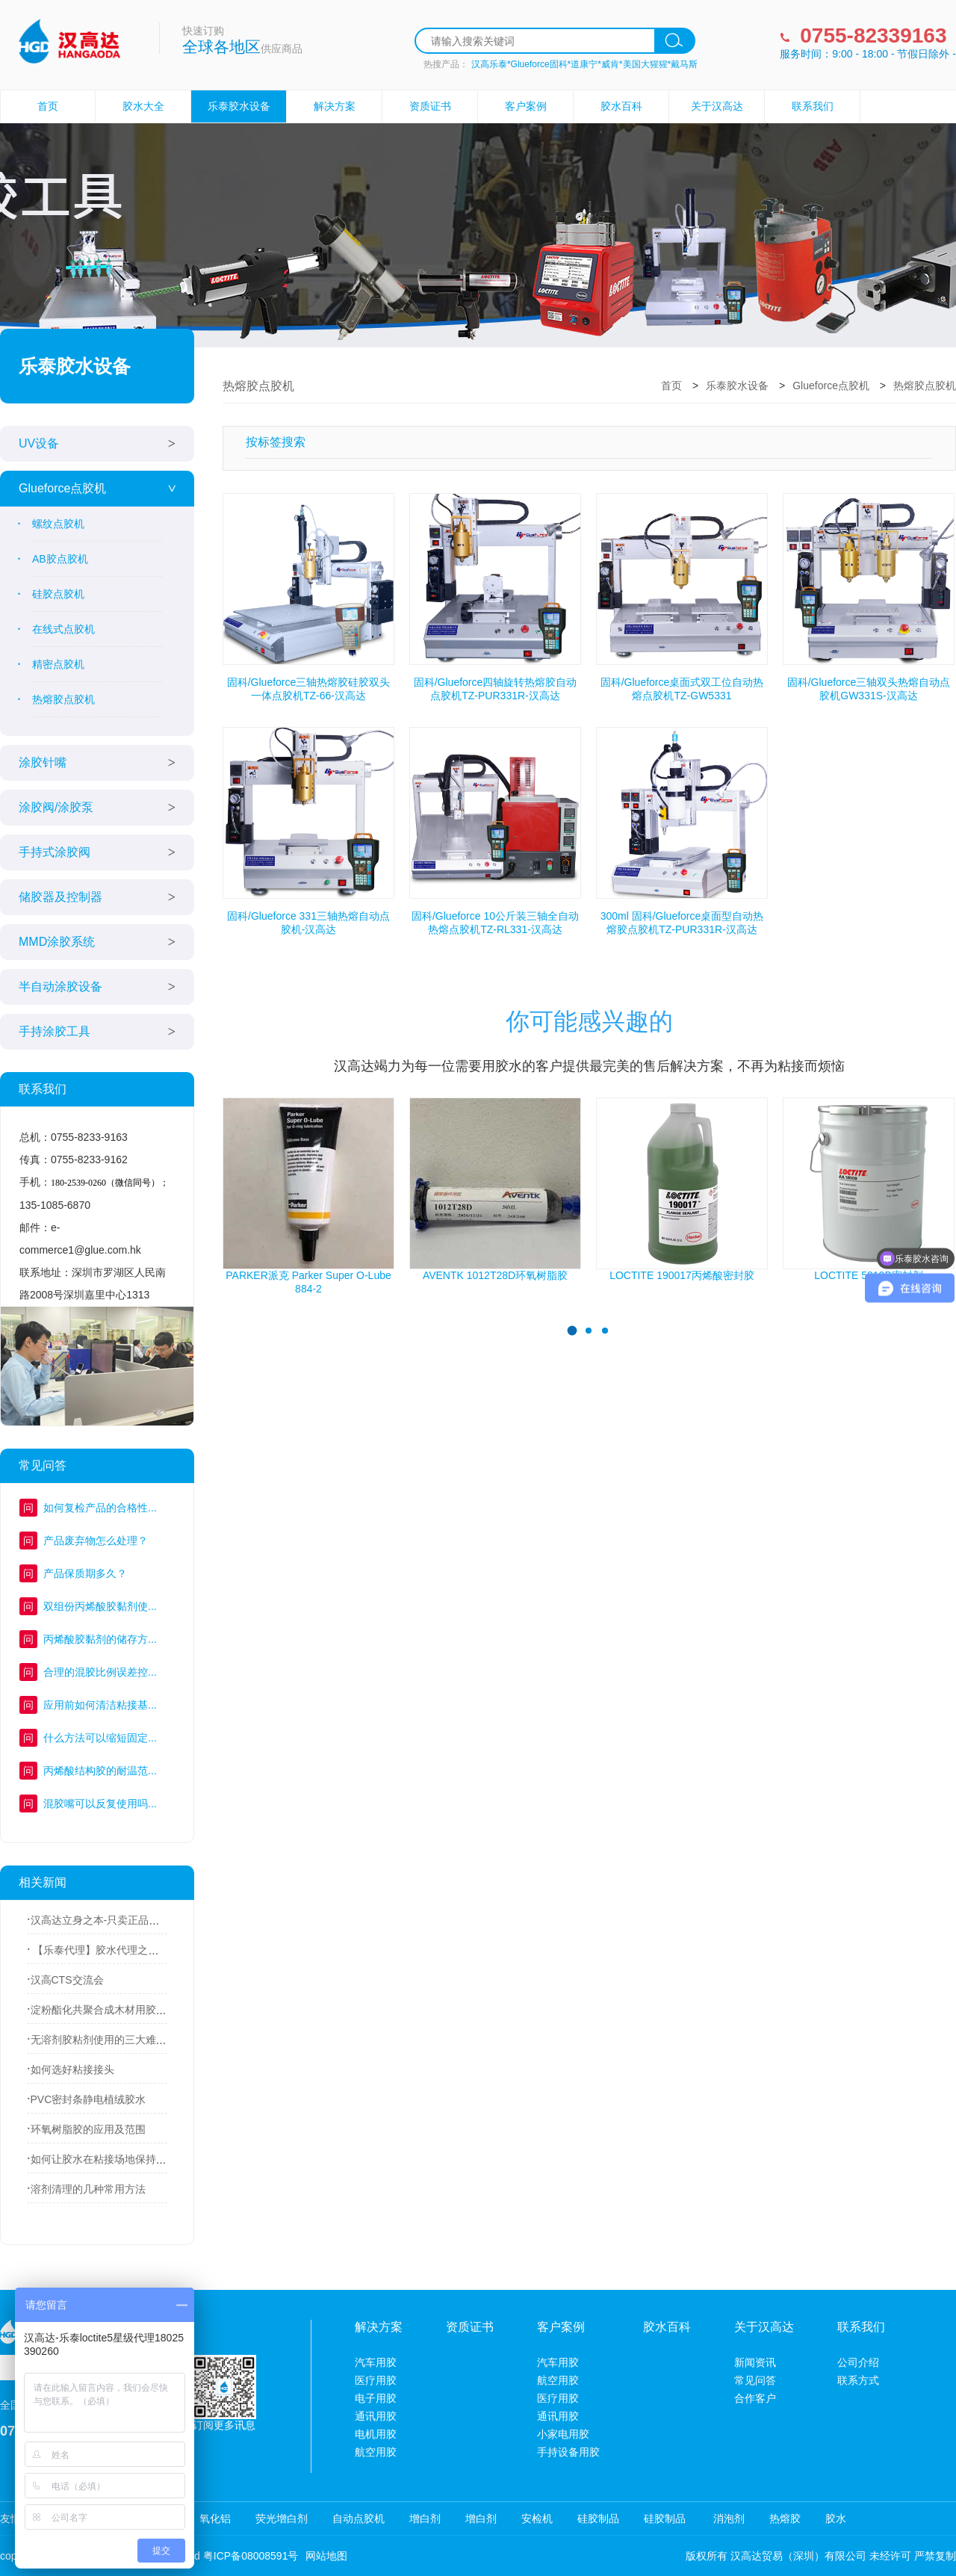 This screenshot has height=2576, width=956. What do you see at coordinates (584, 64) in the screenshot?
I see `汉高乐泰*Glueforce固科*道康宁*威肯*美国大猩猩*戴马斯` at bounding box center [584, 64].